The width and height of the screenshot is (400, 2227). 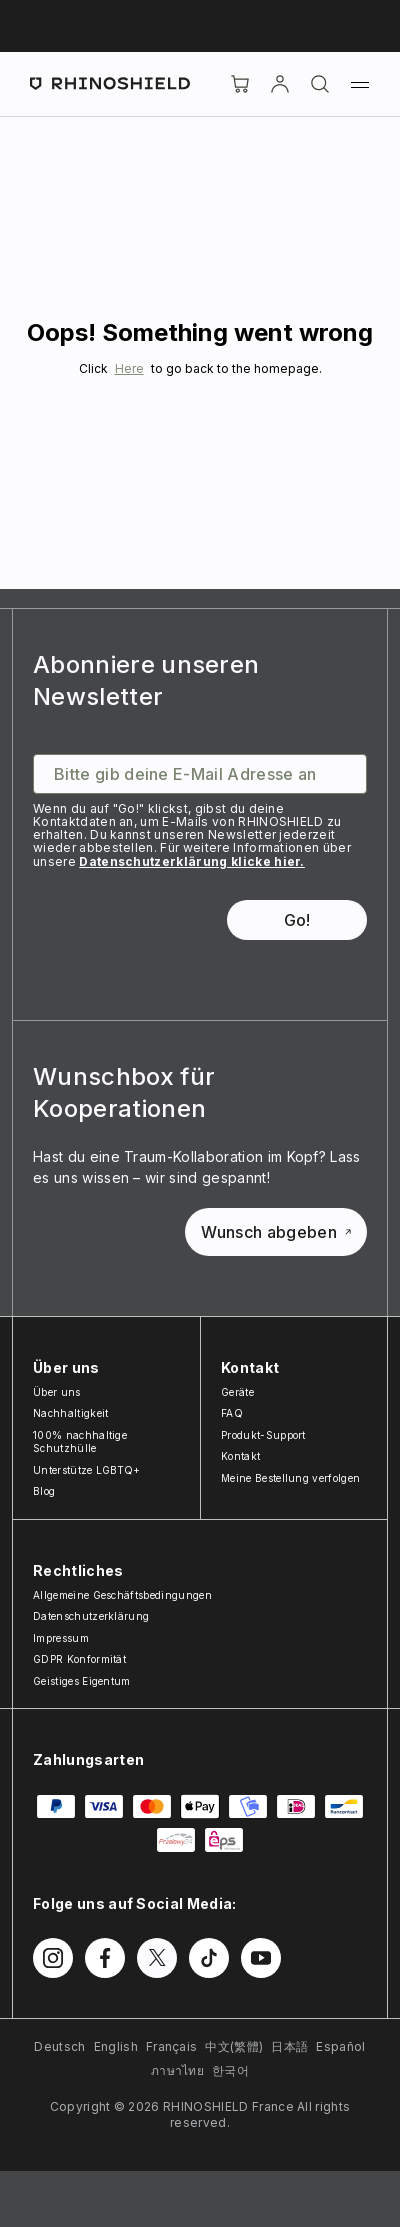 I want to click on Deutsch, so click(x=59, y=2046).